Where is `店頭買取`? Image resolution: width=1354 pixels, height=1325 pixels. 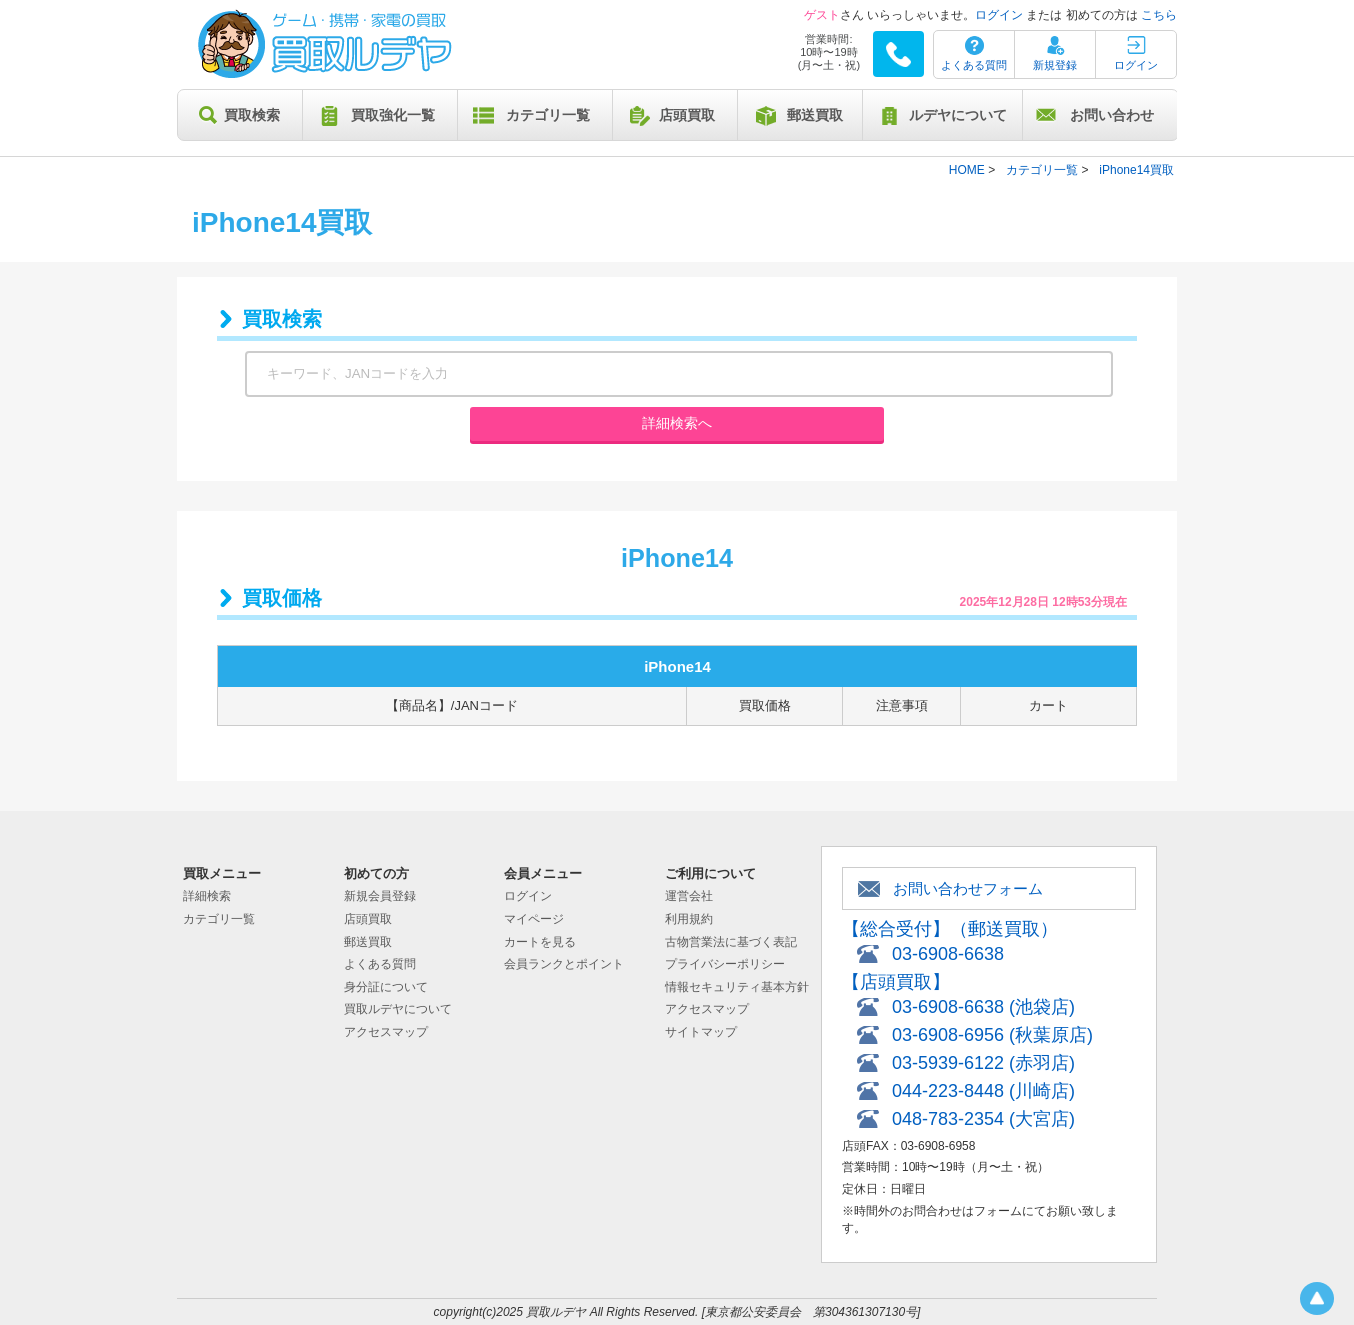 店頭買取 is located at coordinates (687, 115).